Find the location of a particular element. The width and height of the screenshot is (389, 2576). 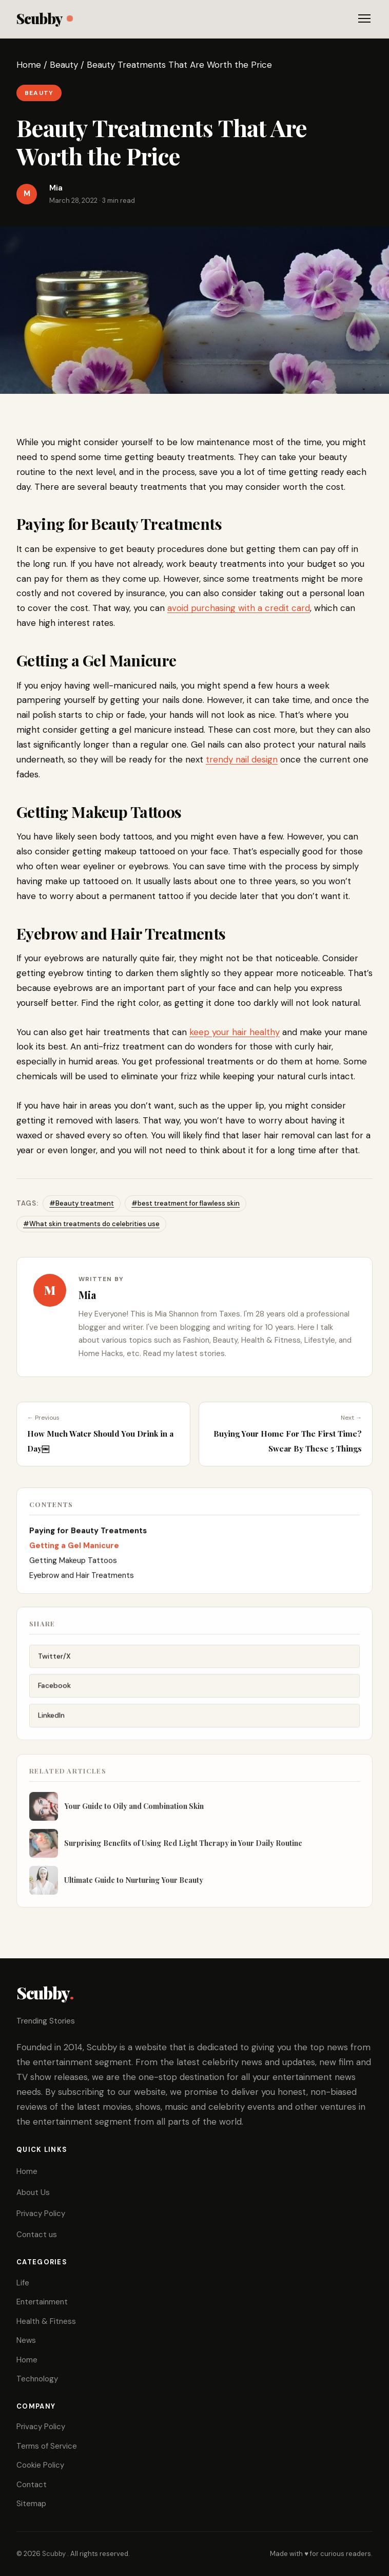

Entertainment is located at coordinates (42, 2302).